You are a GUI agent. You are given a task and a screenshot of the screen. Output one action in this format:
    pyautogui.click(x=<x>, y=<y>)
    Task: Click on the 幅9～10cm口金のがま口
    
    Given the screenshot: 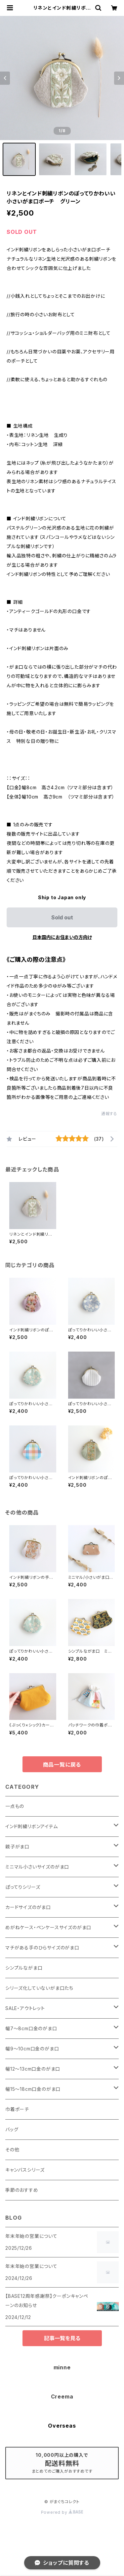 What is the action you would take?
    pyautogui.click(x=32, y=2048)
    